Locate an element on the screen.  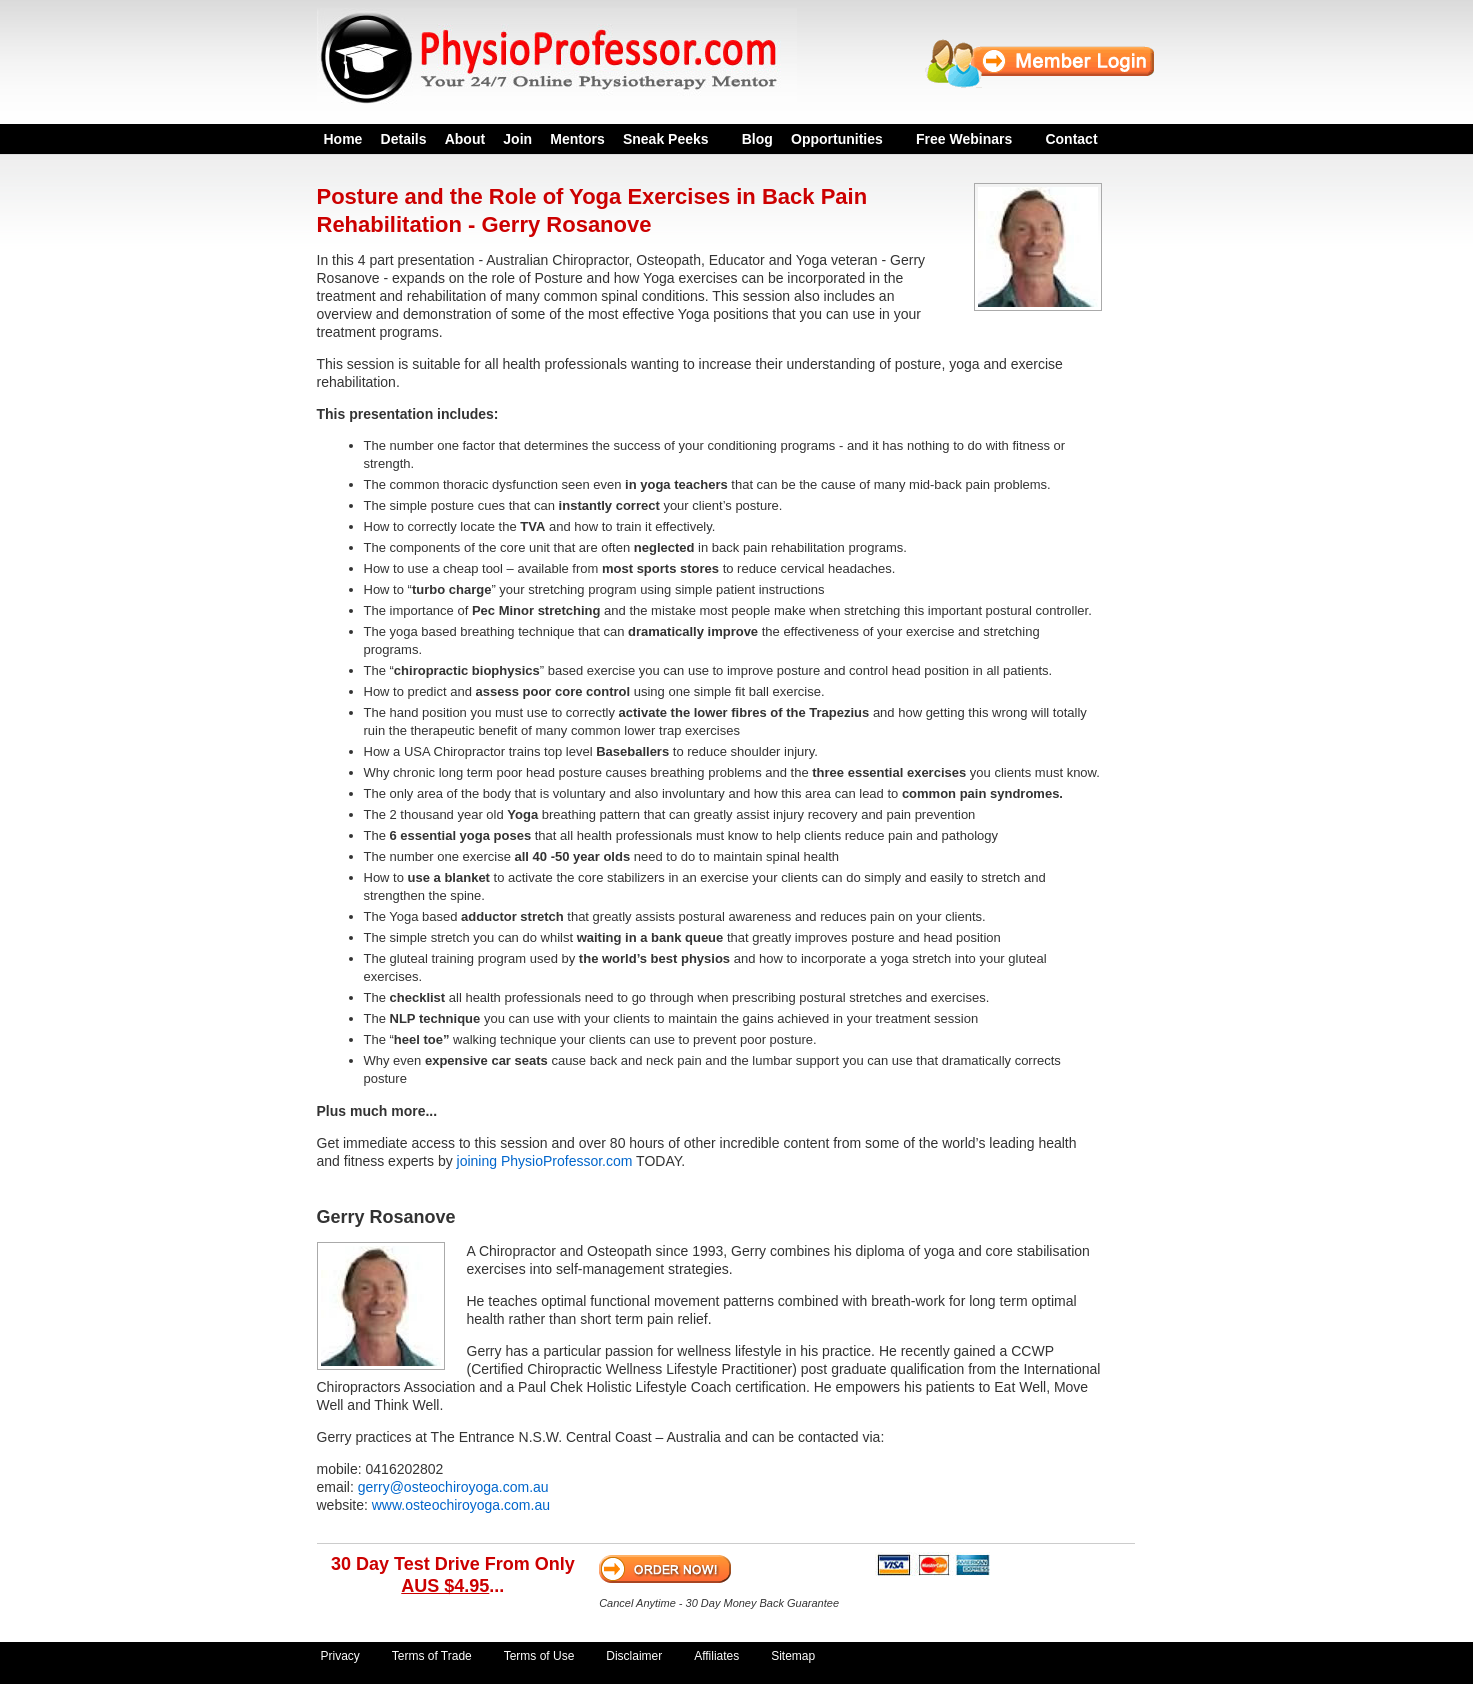
Mentors is located at coordinates (577, 139).